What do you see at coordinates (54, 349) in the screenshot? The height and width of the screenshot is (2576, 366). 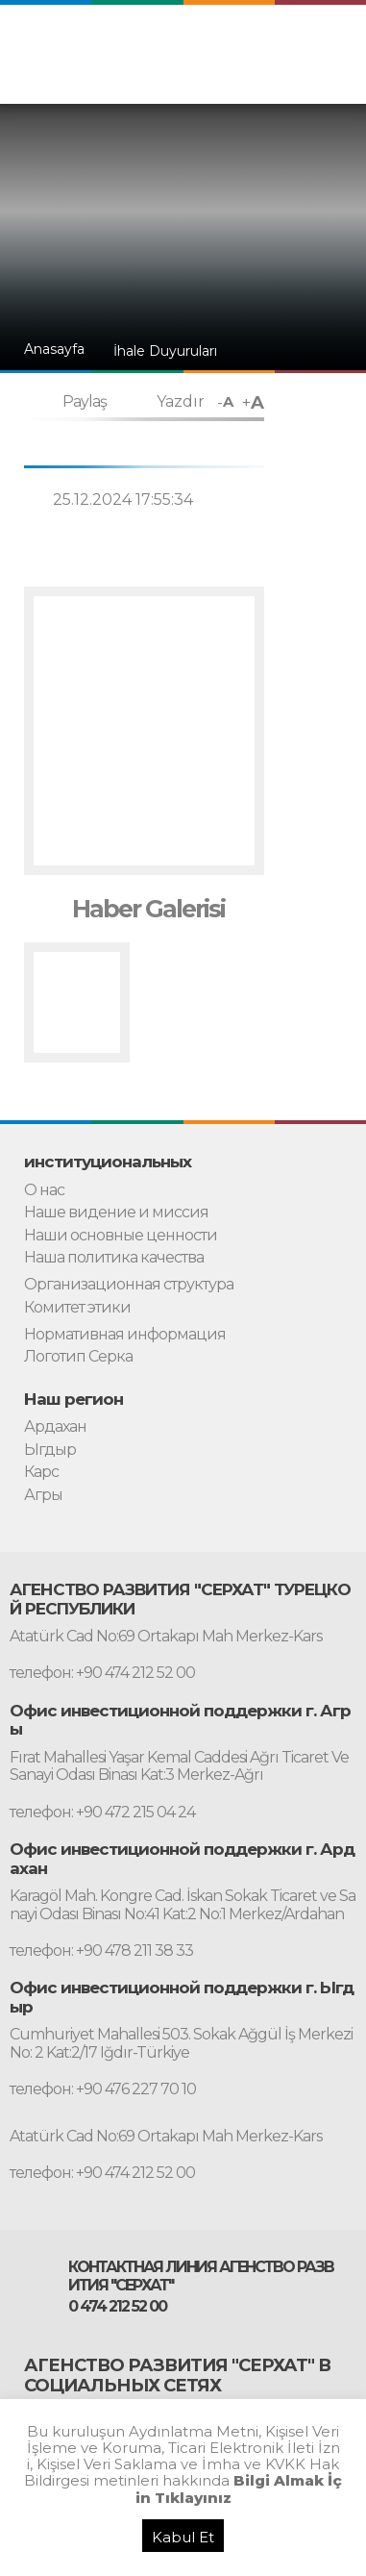 I see `Anasayfa` at bounding box center [54, 349].